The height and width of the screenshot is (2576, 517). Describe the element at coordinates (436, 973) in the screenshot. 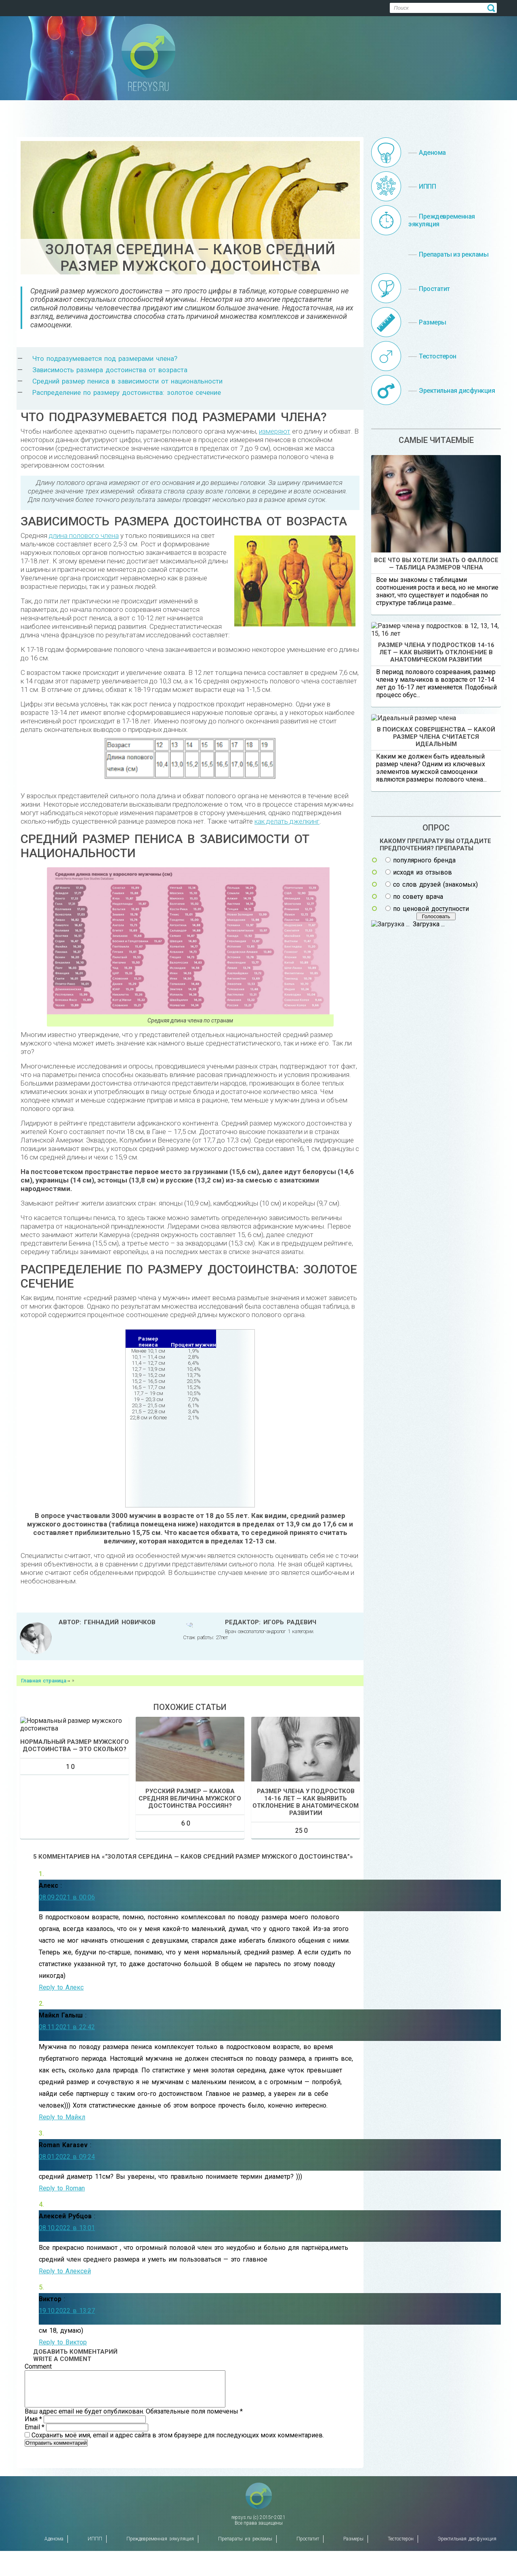

I see `В поисках совершенства — какой размер члена считается идеальным` at that location.